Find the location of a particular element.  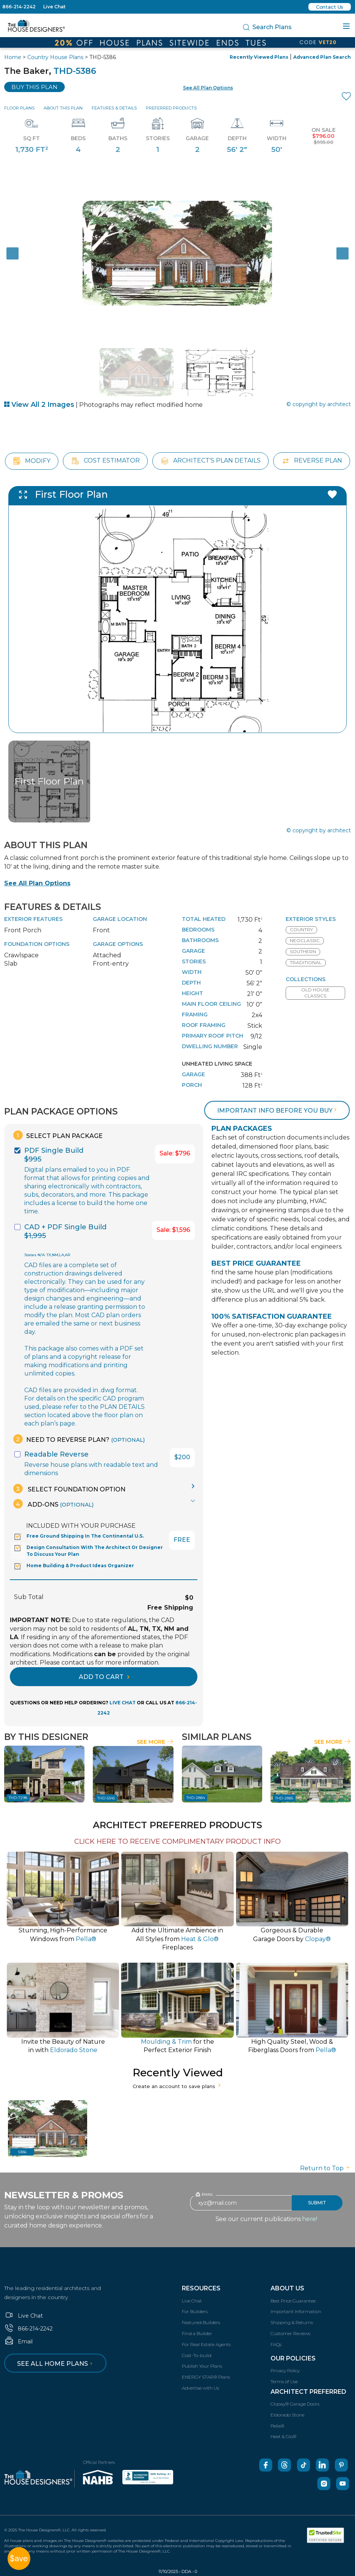

About Us is located at coordinates (287, 2288).